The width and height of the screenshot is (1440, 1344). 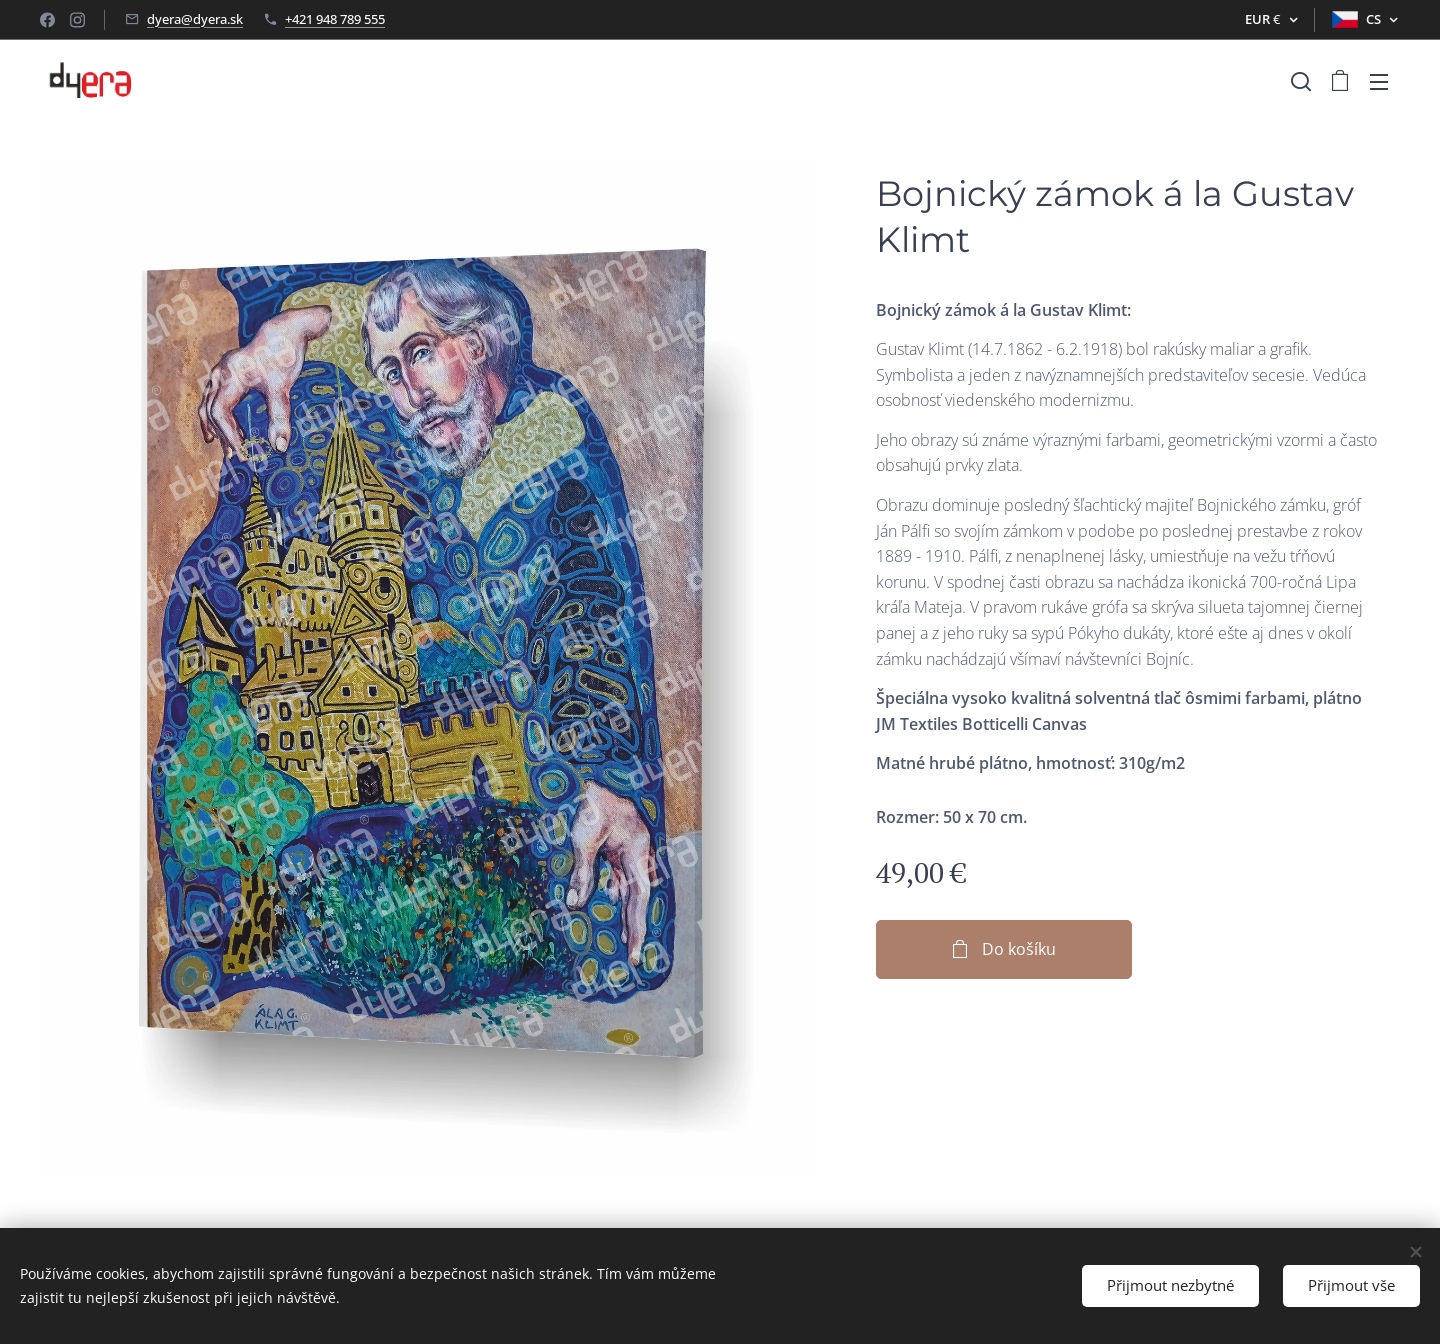 I want to click on +421 948 789 555, so click(x=335, y=19).